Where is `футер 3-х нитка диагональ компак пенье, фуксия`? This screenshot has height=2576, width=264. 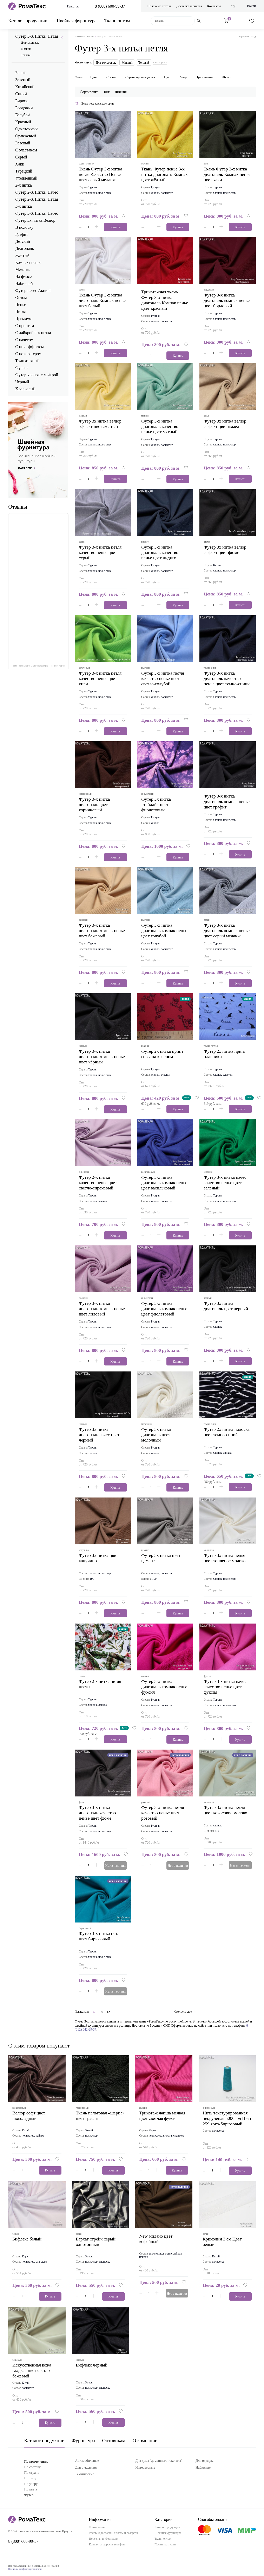 футер 3-х нитка диагональ компак пенье, фуксия is located at coordinates (164, 1687).